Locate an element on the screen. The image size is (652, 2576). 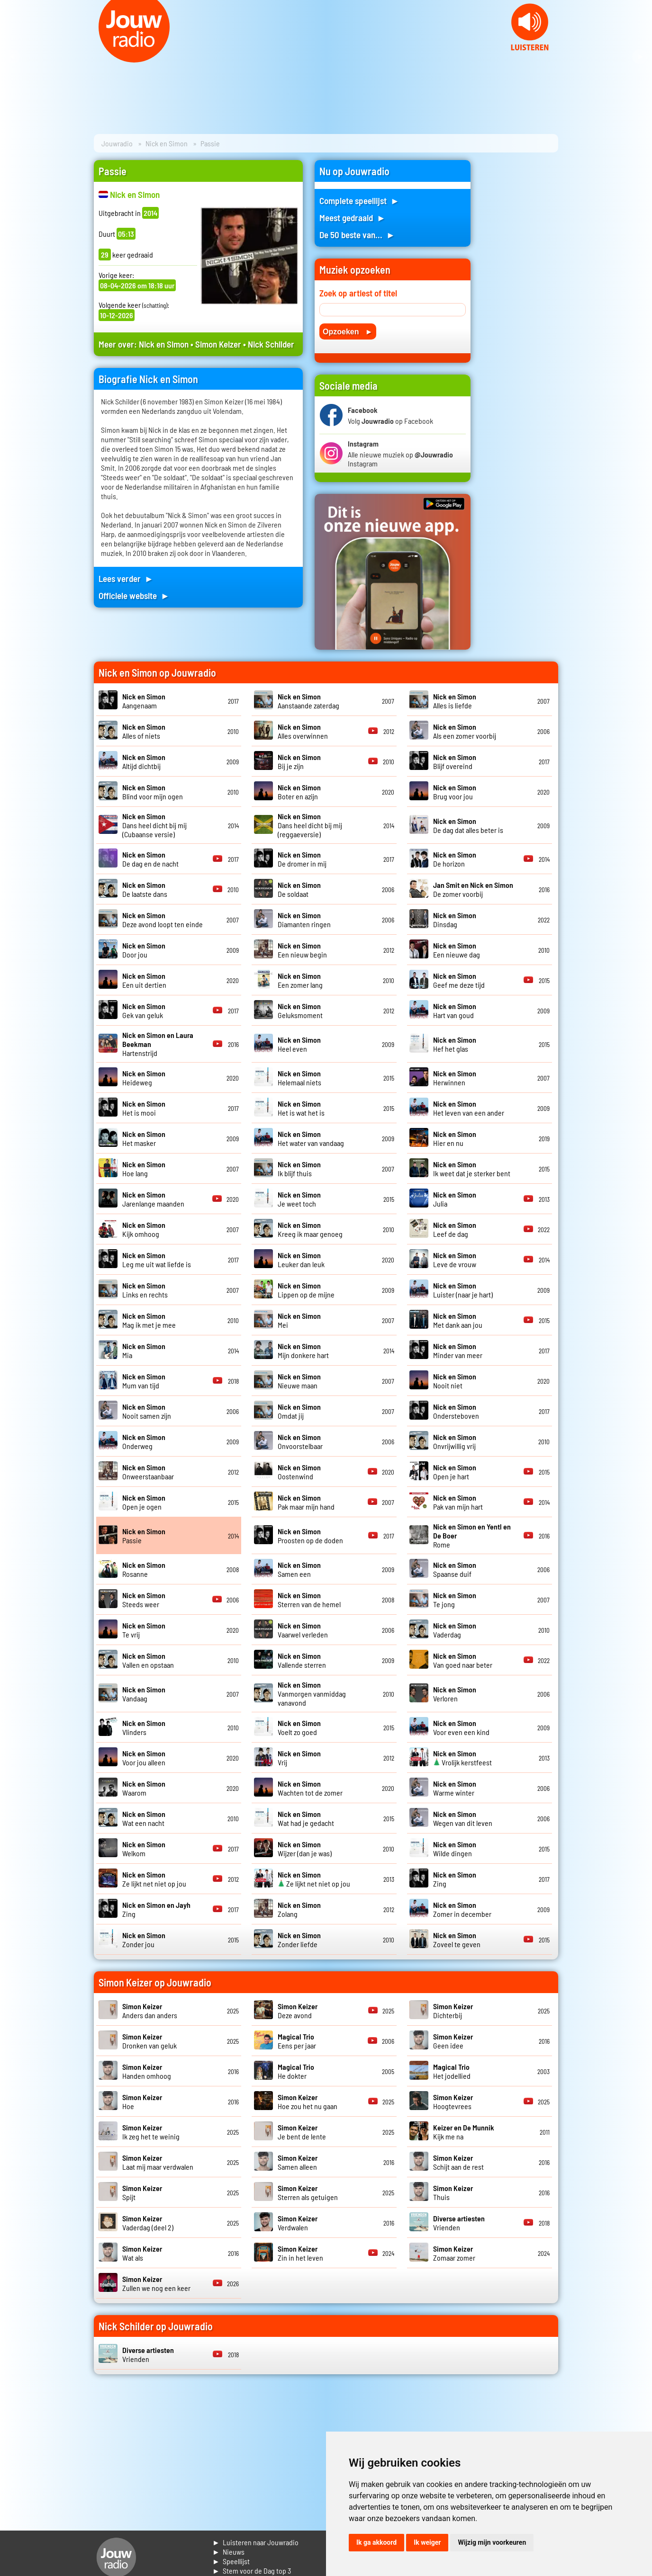
Diamanten ringen is located at coordinates (304, 920).